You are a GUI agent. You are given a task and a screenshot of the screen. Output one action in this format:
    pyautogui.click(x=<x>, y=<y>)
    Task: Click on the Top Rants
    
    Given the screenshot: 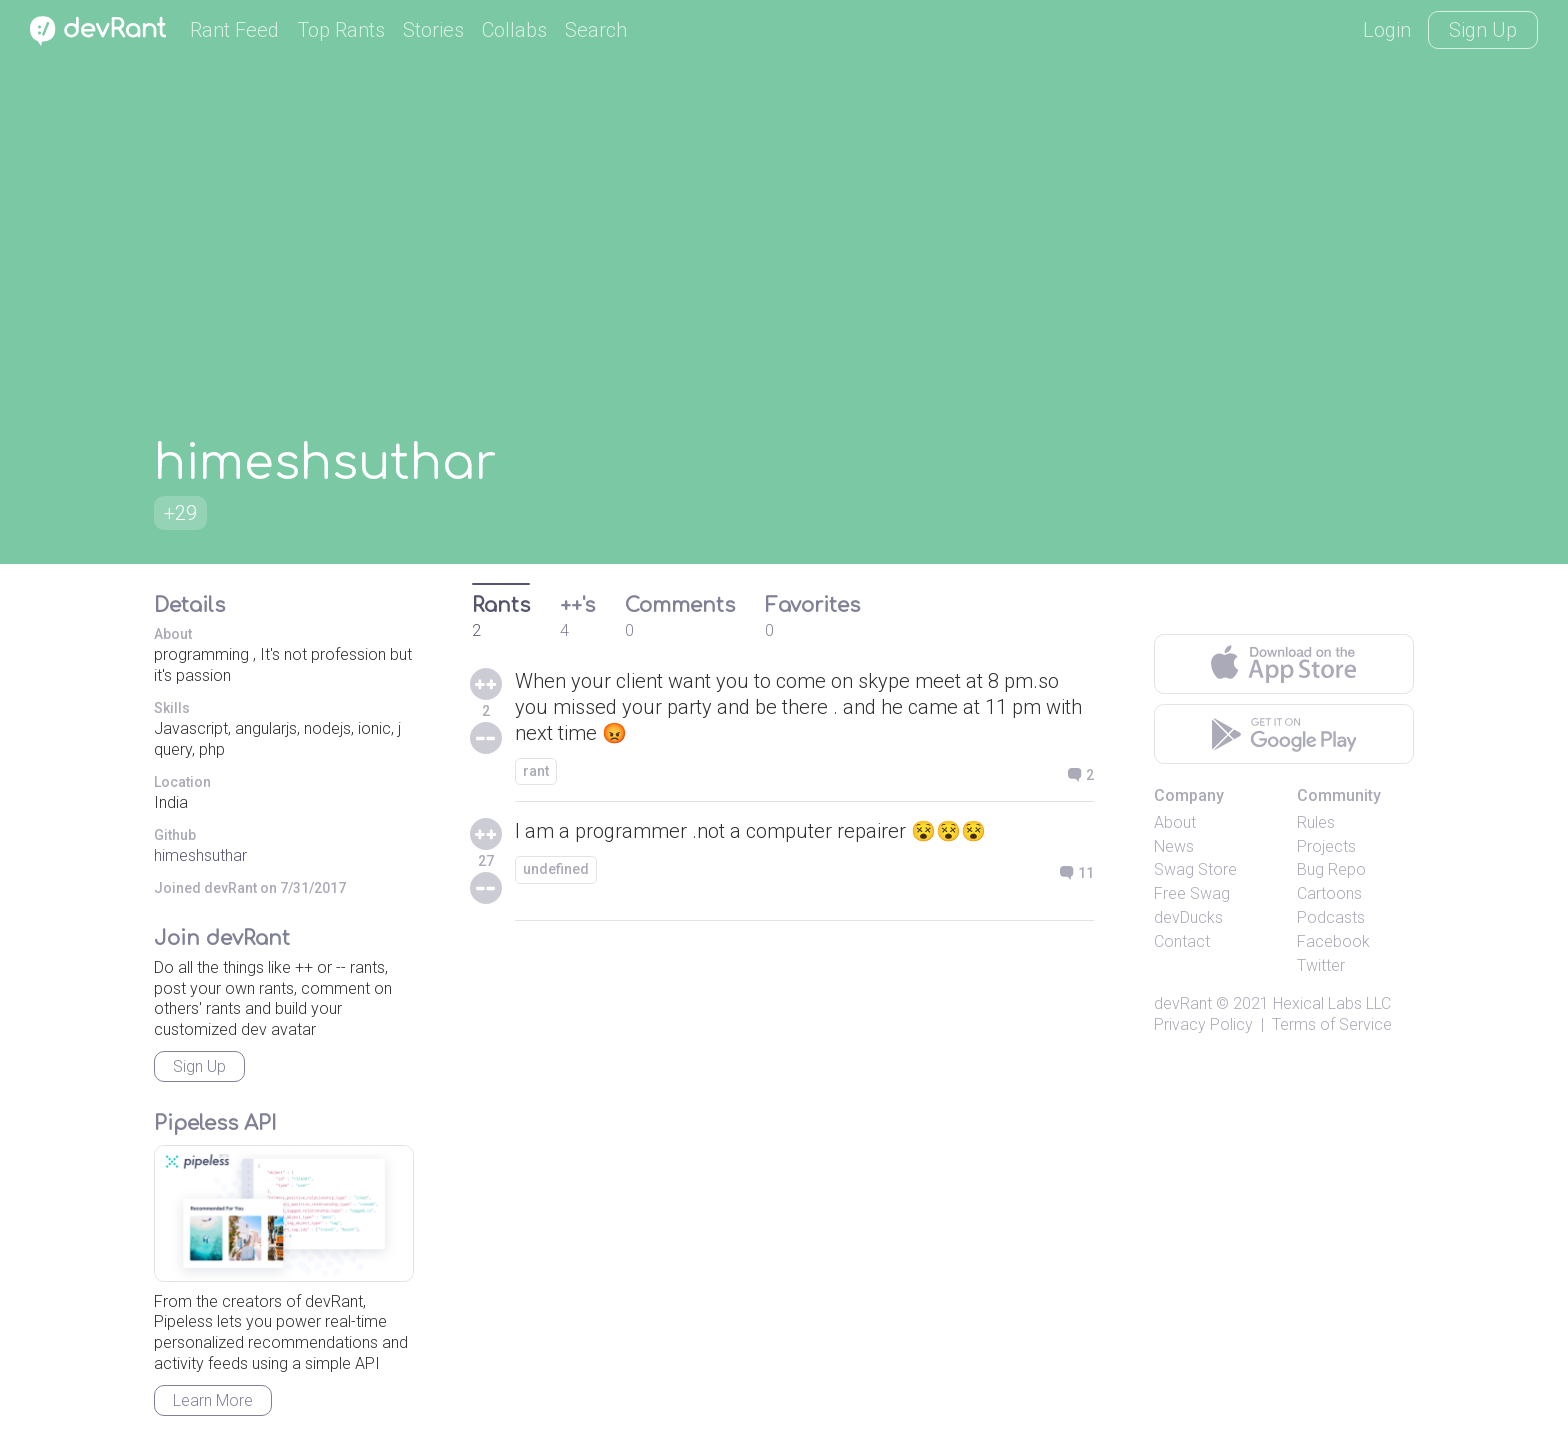 What is the action you would take?
    pyautogui.click(x=341, y=30)
    